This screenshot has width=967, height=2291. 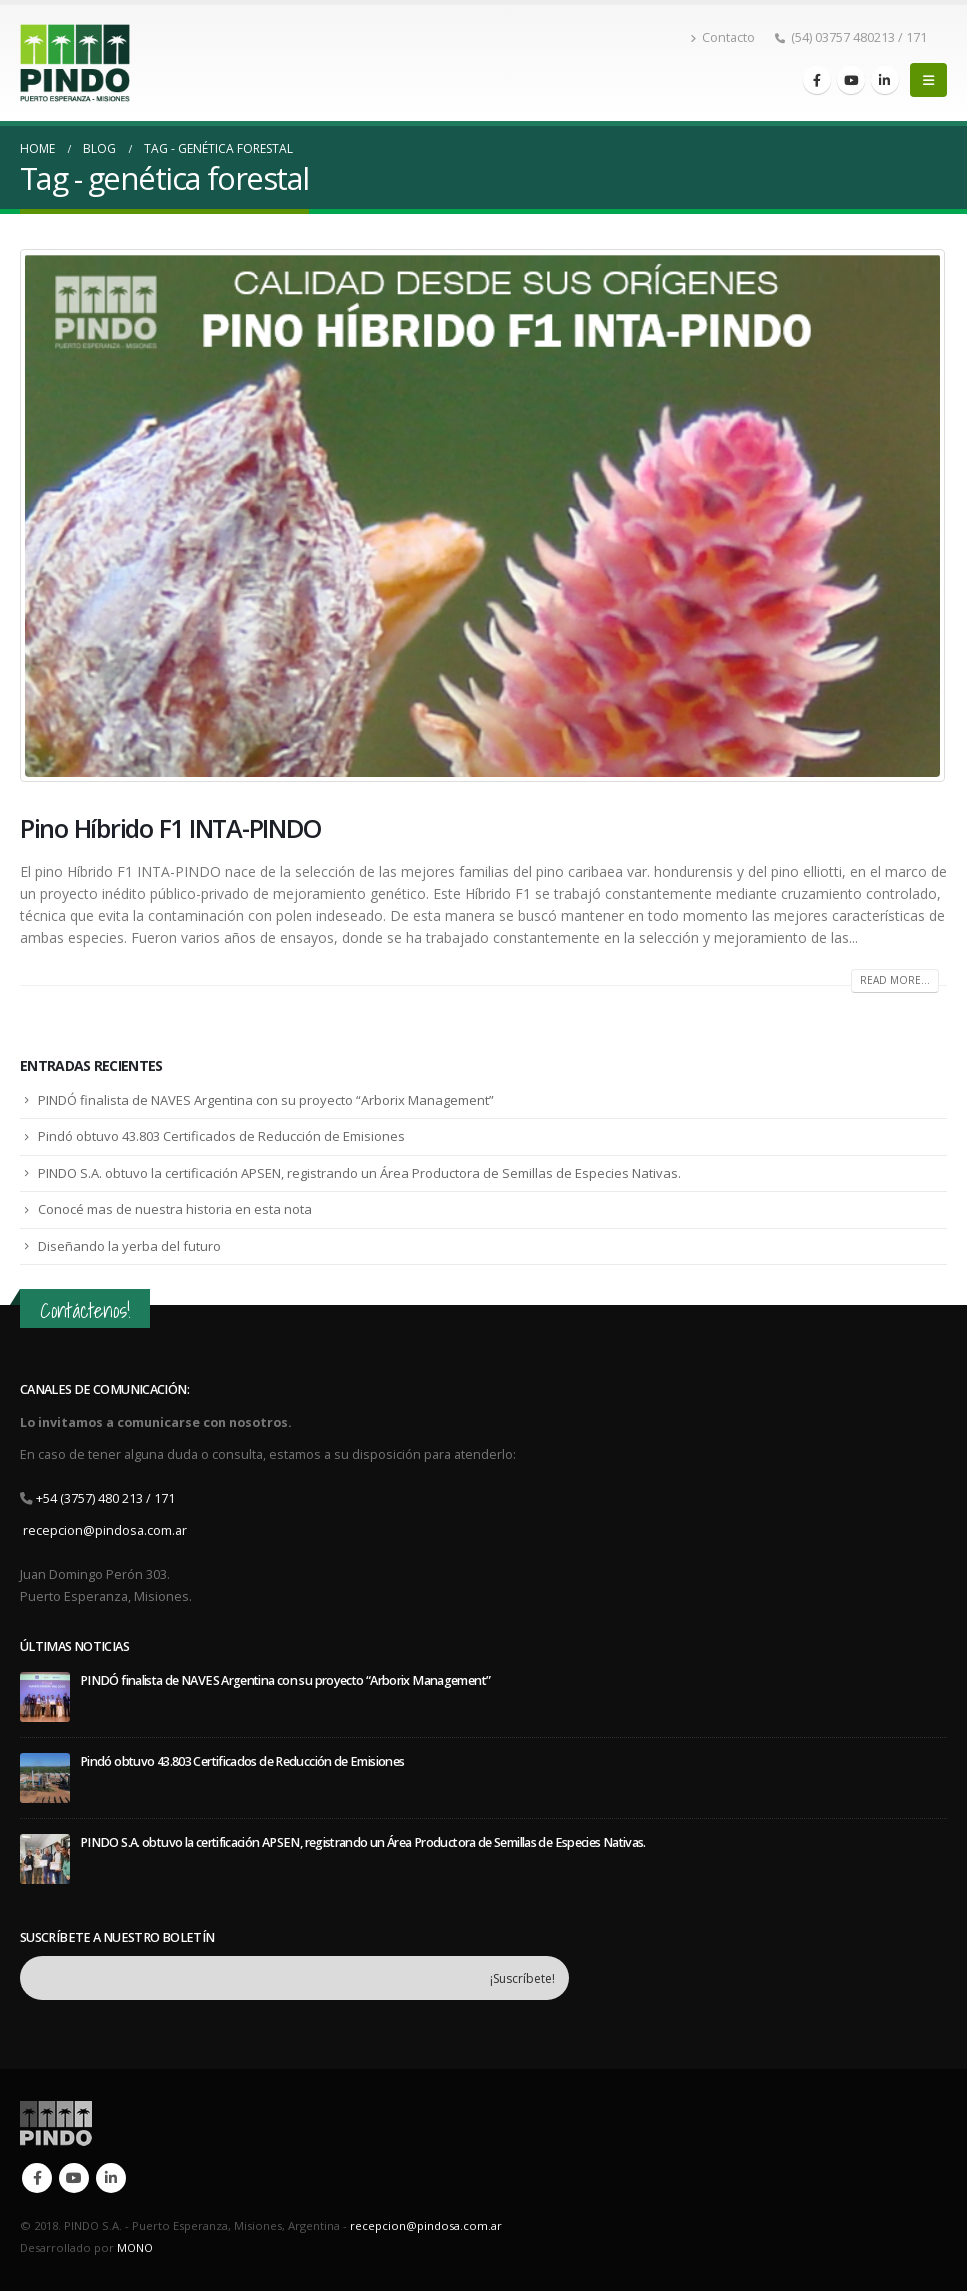 What do you see at coordinates (170, 828) in the screenshot?
I see `Pino Híbrido F1 INTA-PINDO` at bounding box center [170, 828].